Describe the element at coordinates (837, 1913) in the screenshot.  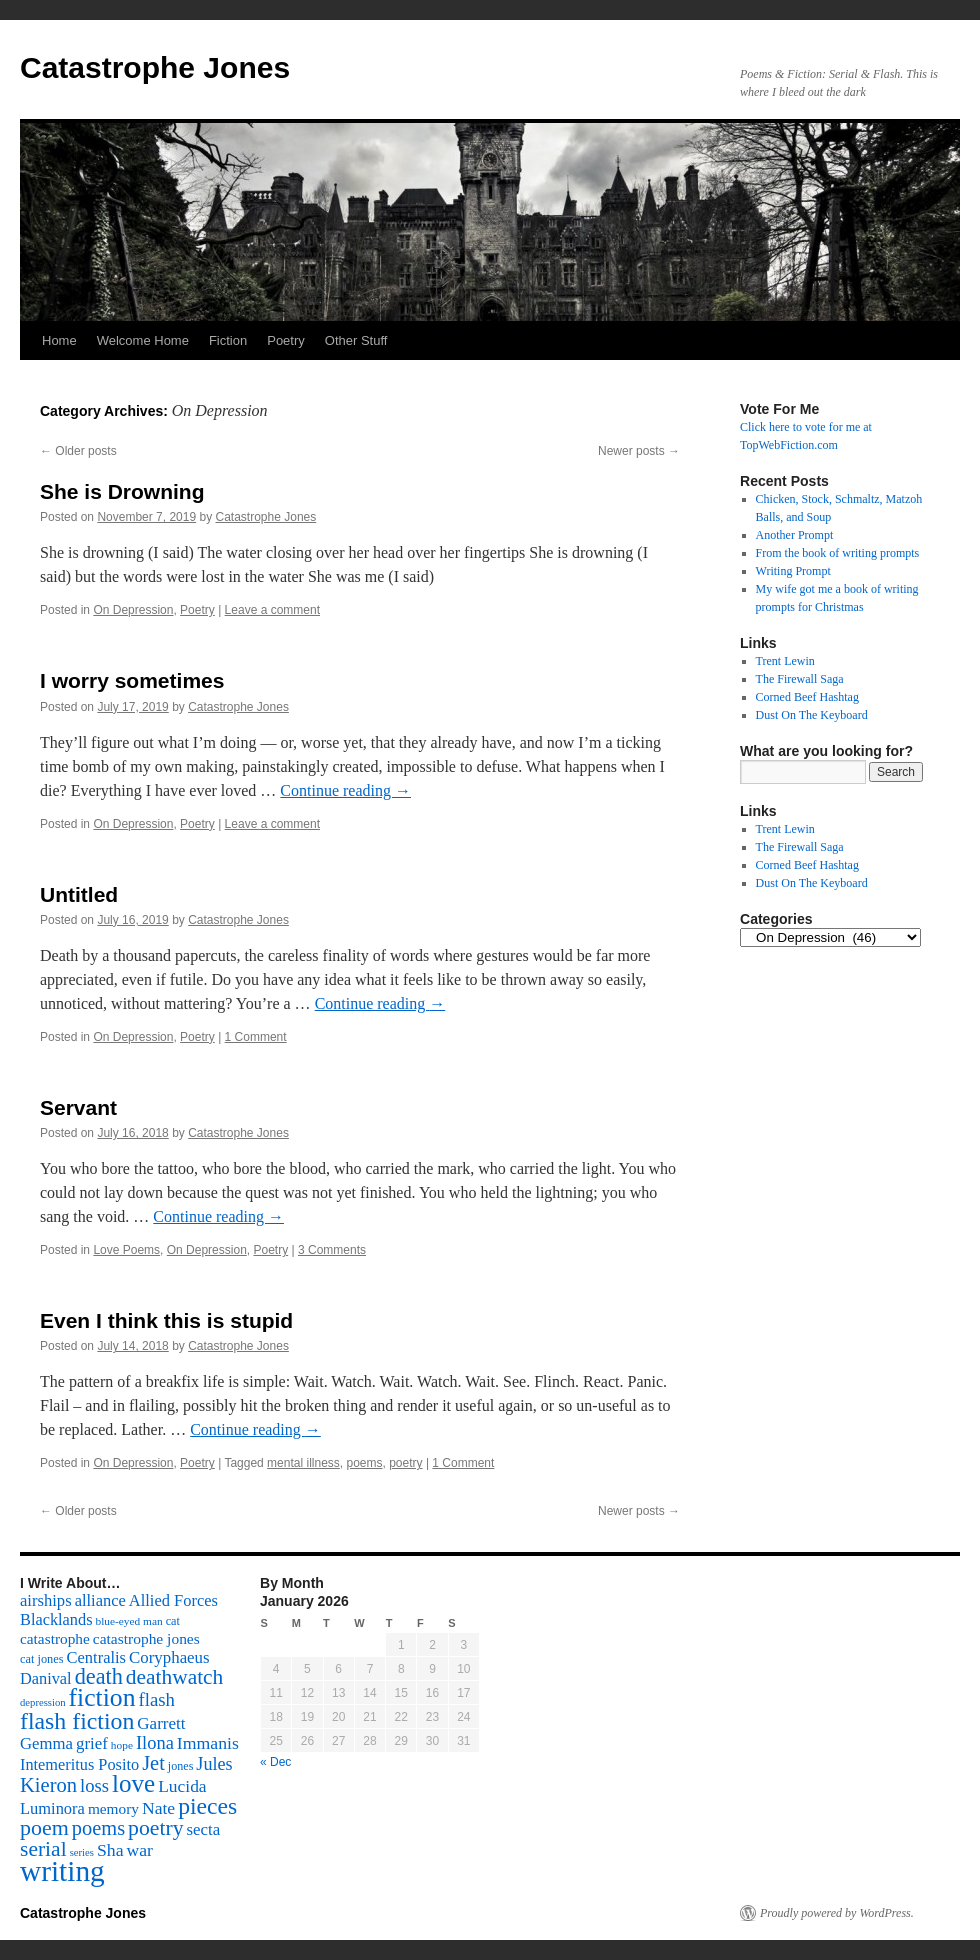
I see `Proudly powered by WordPress.` at that location.